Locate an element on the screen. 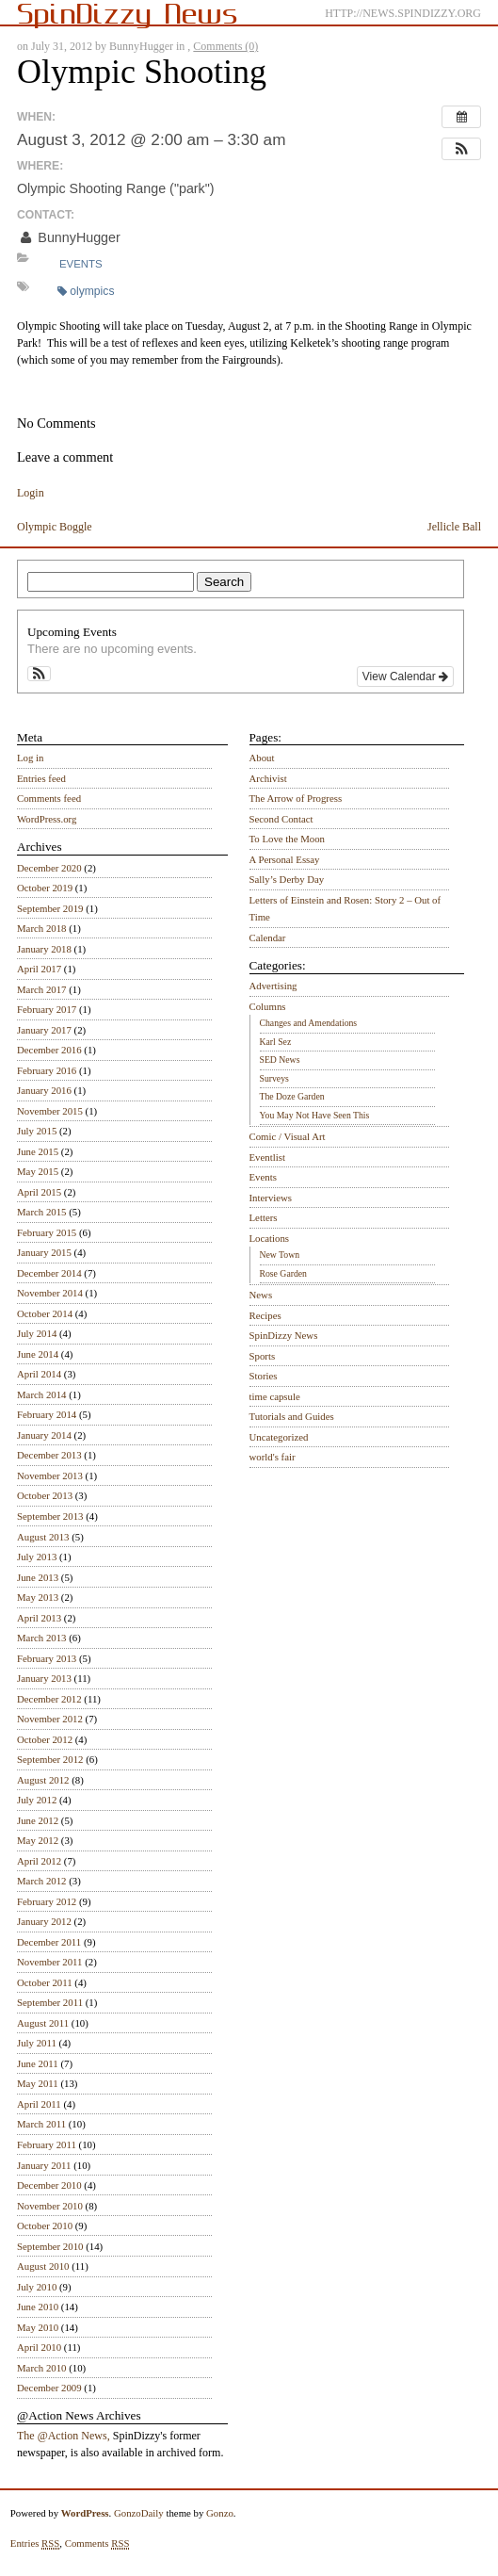 The image size is (498, 2576). December 2011 is located at coordinates (49, 1942).